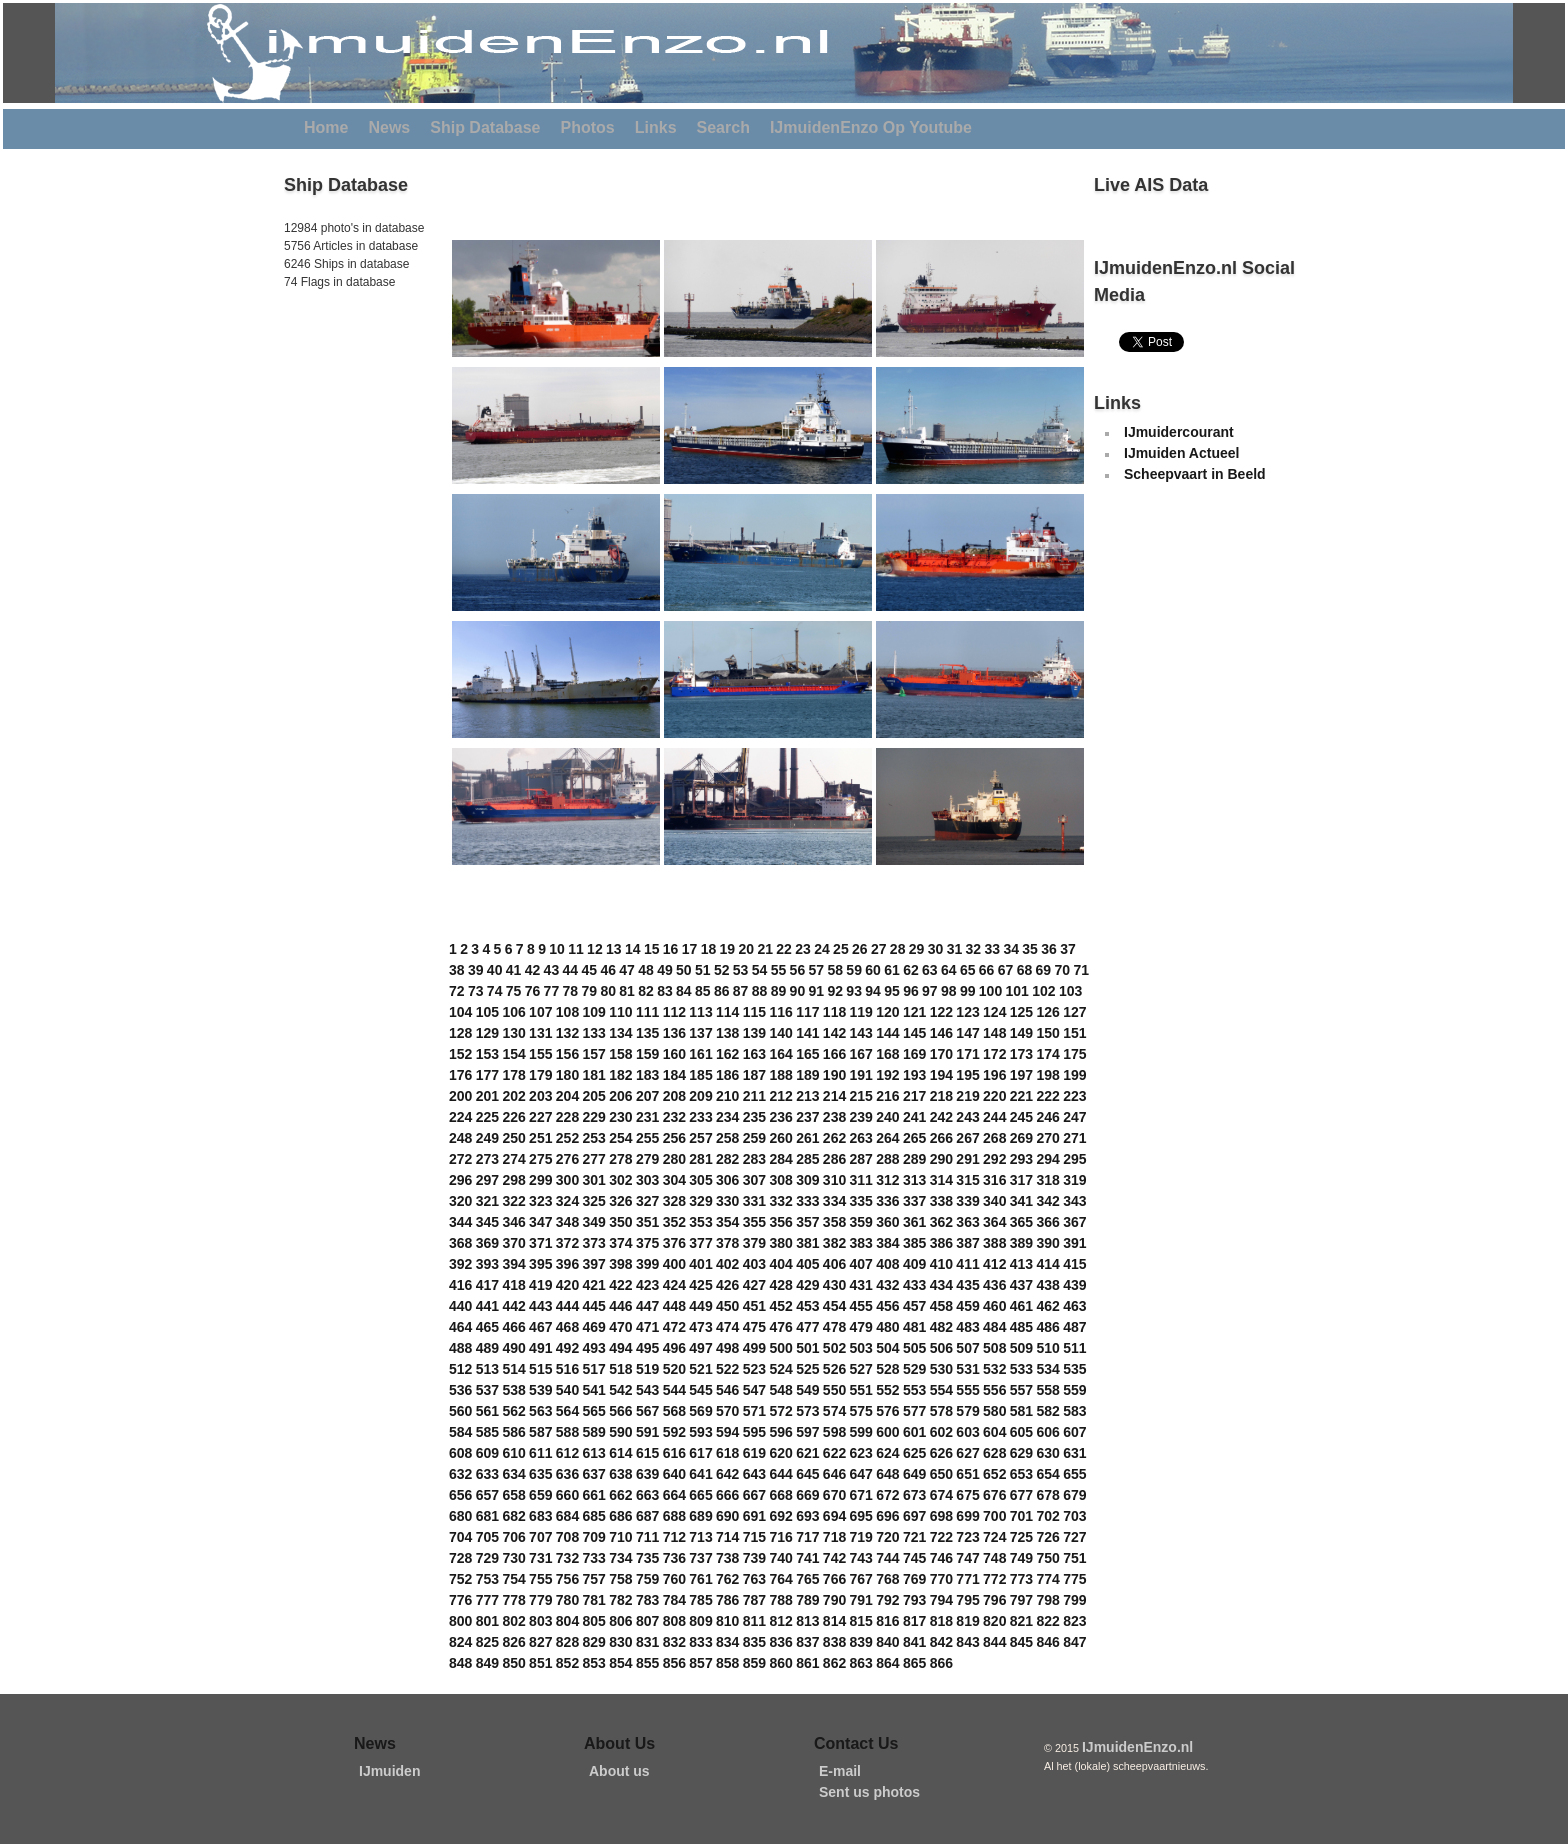 This screenshot has width=1568, height=1844. What do you see at coordinates (700, 1432) in the screenshot?
I see `593` at bounding box center [700, 1432].